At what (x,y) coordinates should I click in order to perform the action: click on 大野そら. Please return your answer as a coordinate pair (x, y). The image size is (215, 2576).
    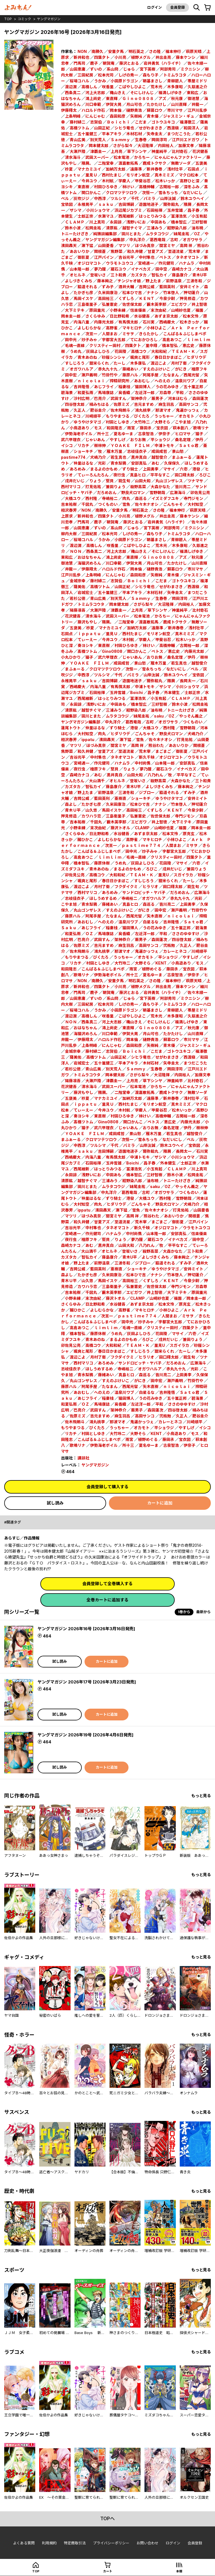
    Looking at the image, I should click on (162, 422).